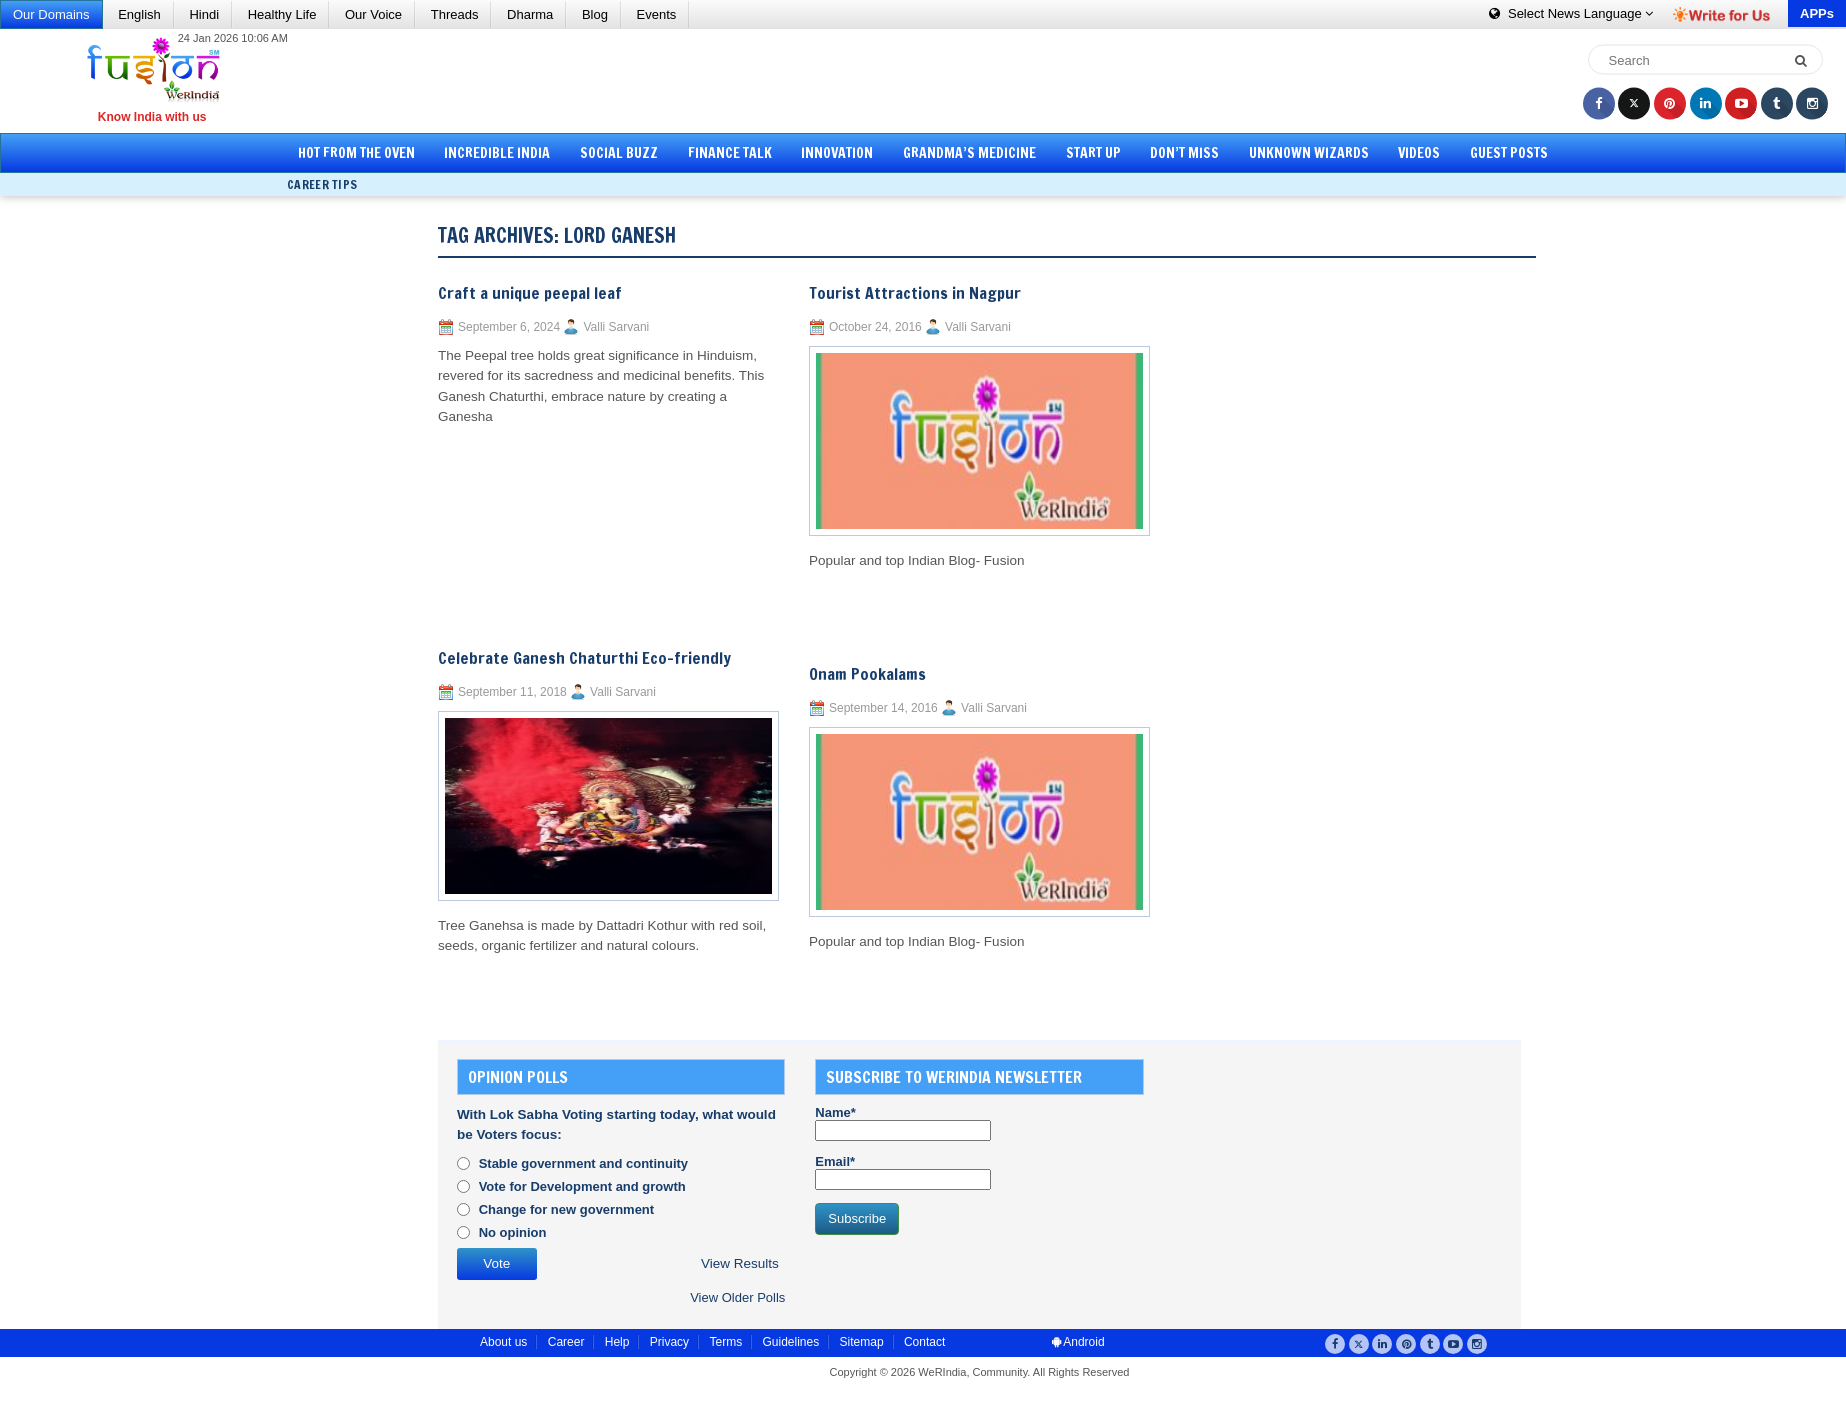  What do you see at coordinates (282, 14) in the screenshot?
I see `Healthy Life` at bounding box center [282, 14].